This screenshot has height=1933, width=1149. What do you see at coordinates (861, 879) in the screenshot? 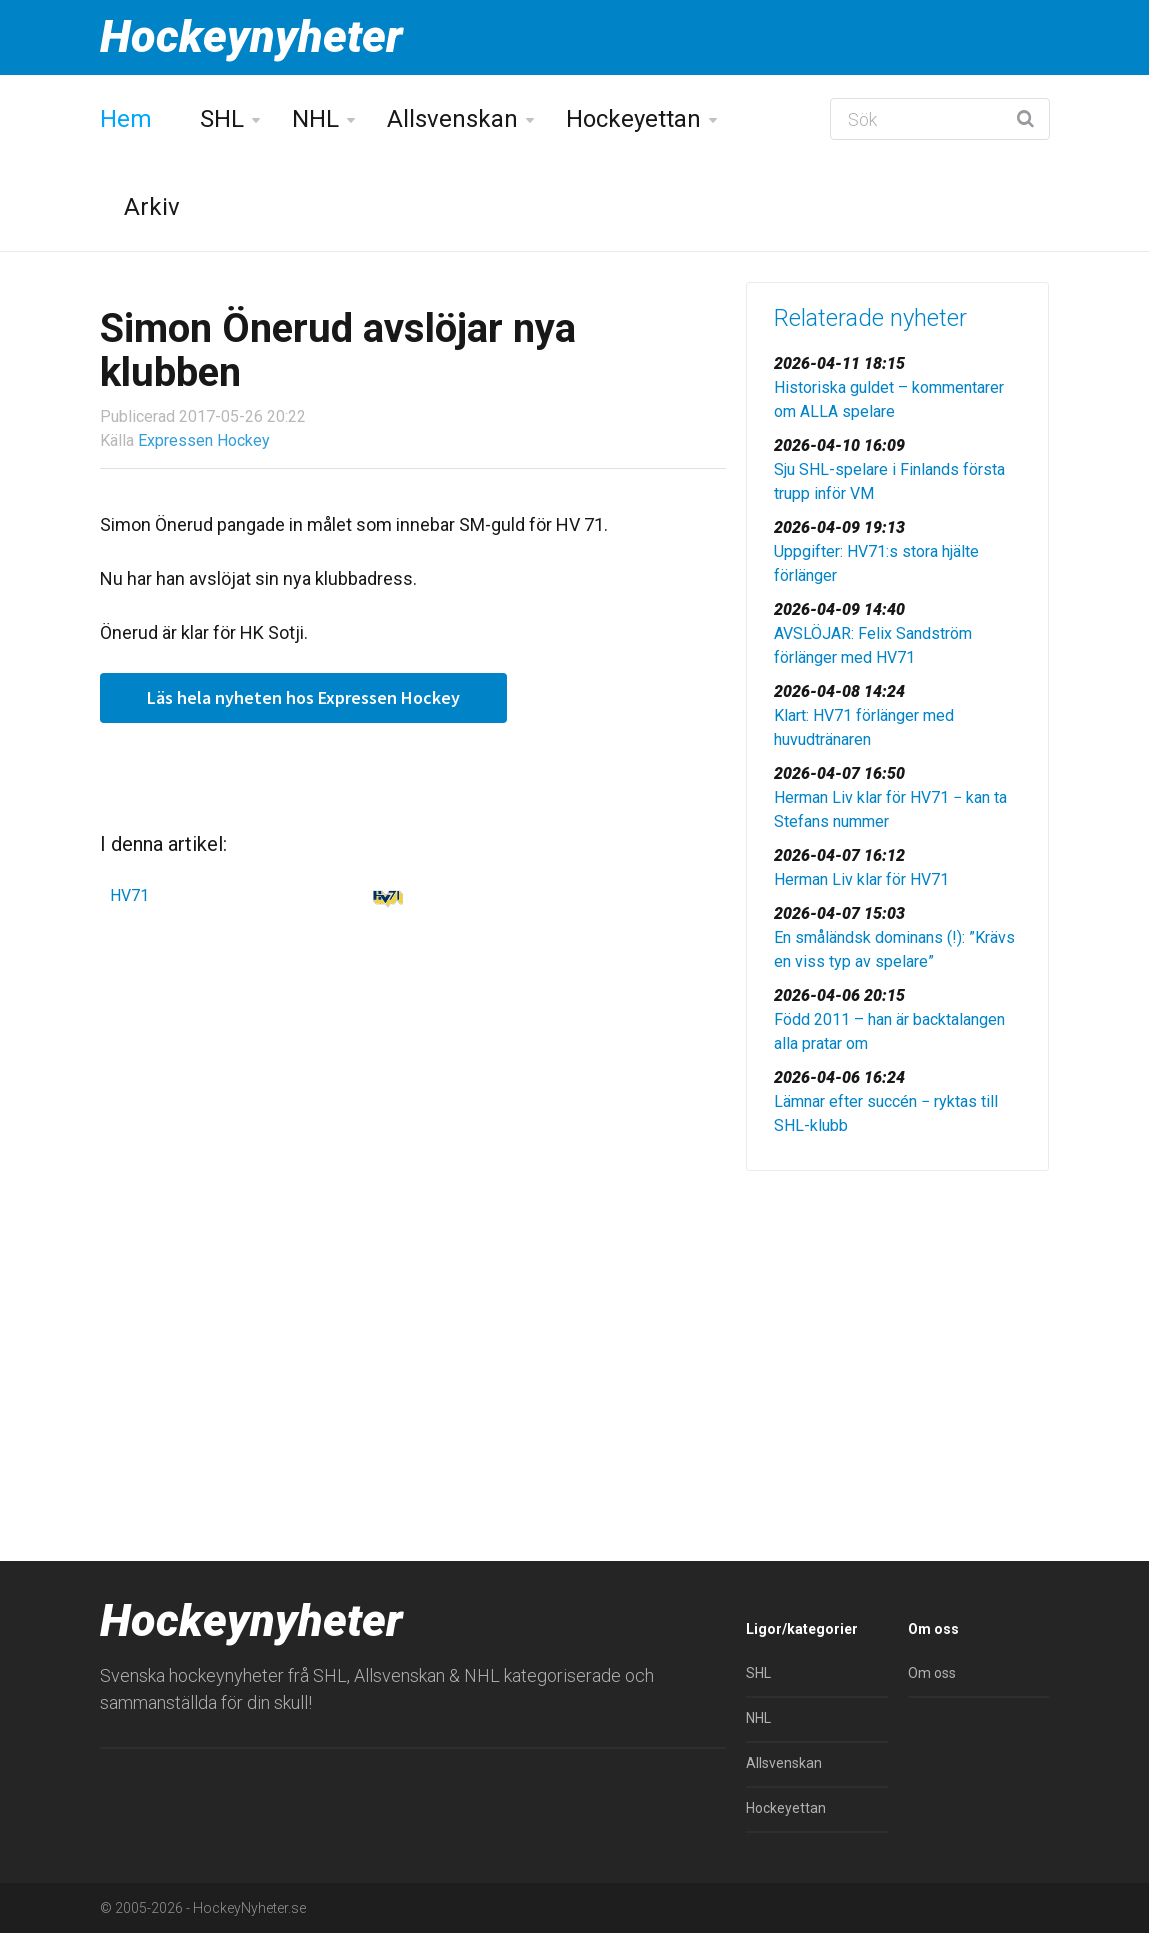
I see `Herman Liv klar för HV71` at bounding box center [861, 879].